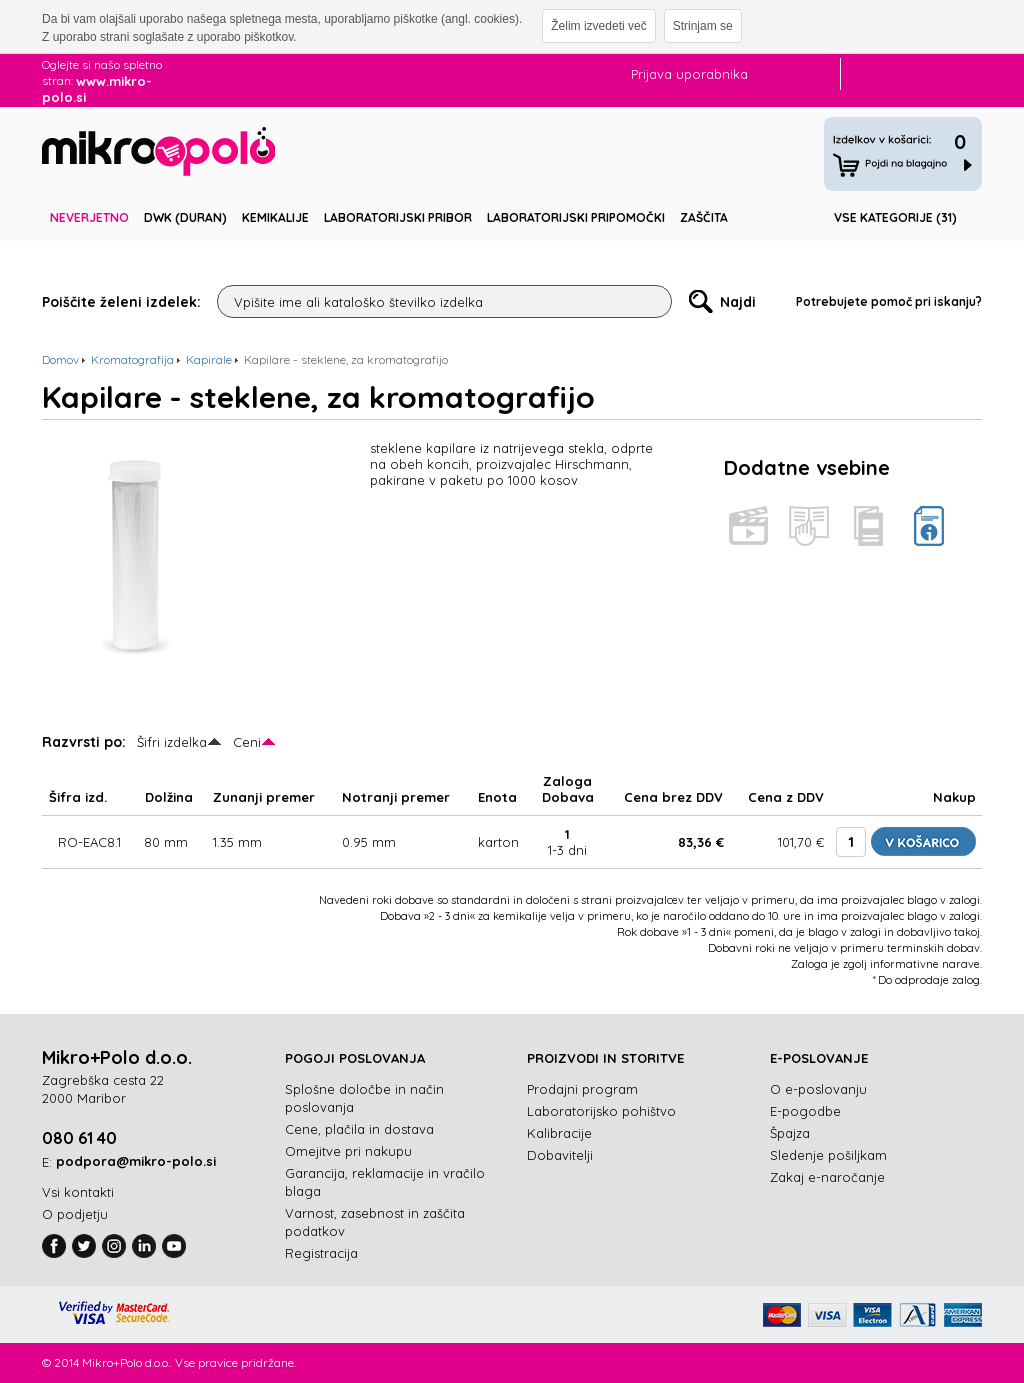 This screenshot has height=1383, width=1024. I want to click on Laboratorijski pribor, so click(398, 217).